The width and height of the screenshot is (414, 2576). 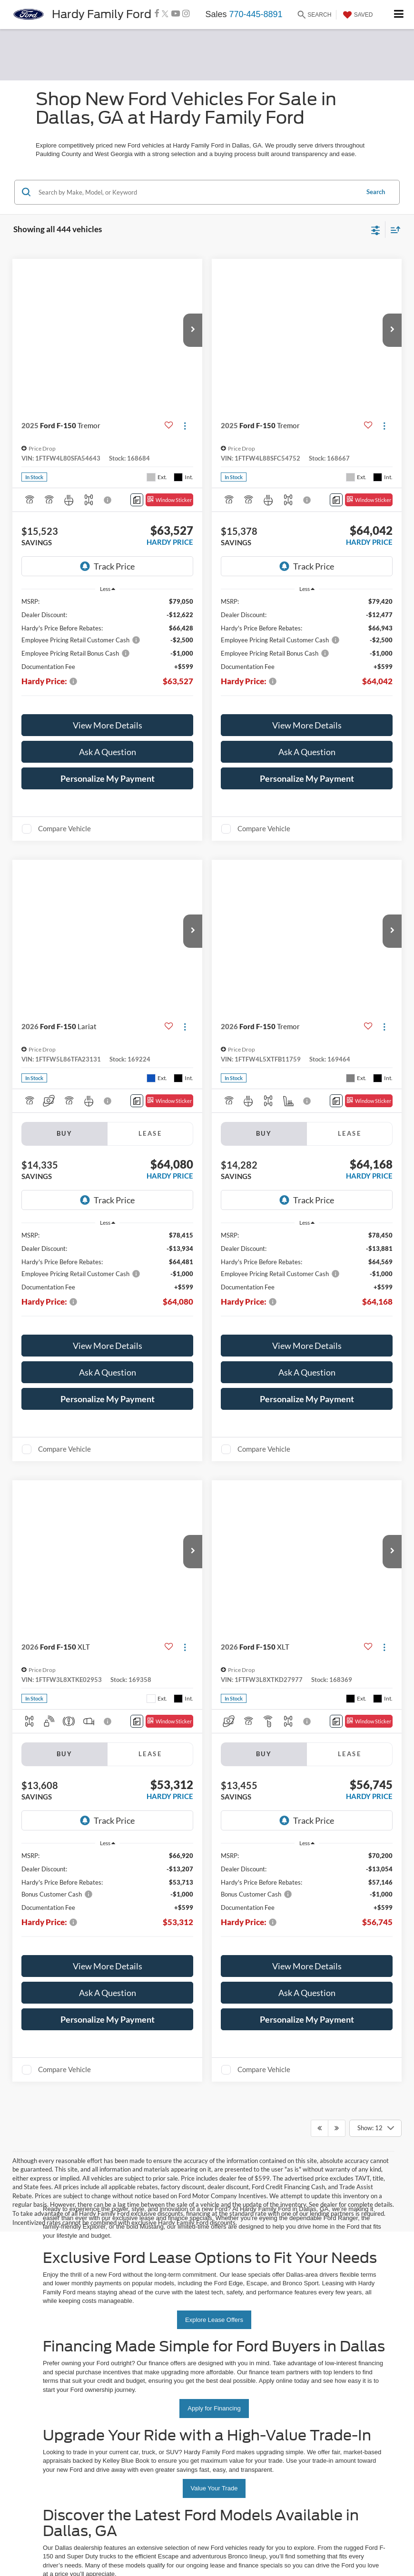 I want to click on Privacy, so click(x=144, y=2128).